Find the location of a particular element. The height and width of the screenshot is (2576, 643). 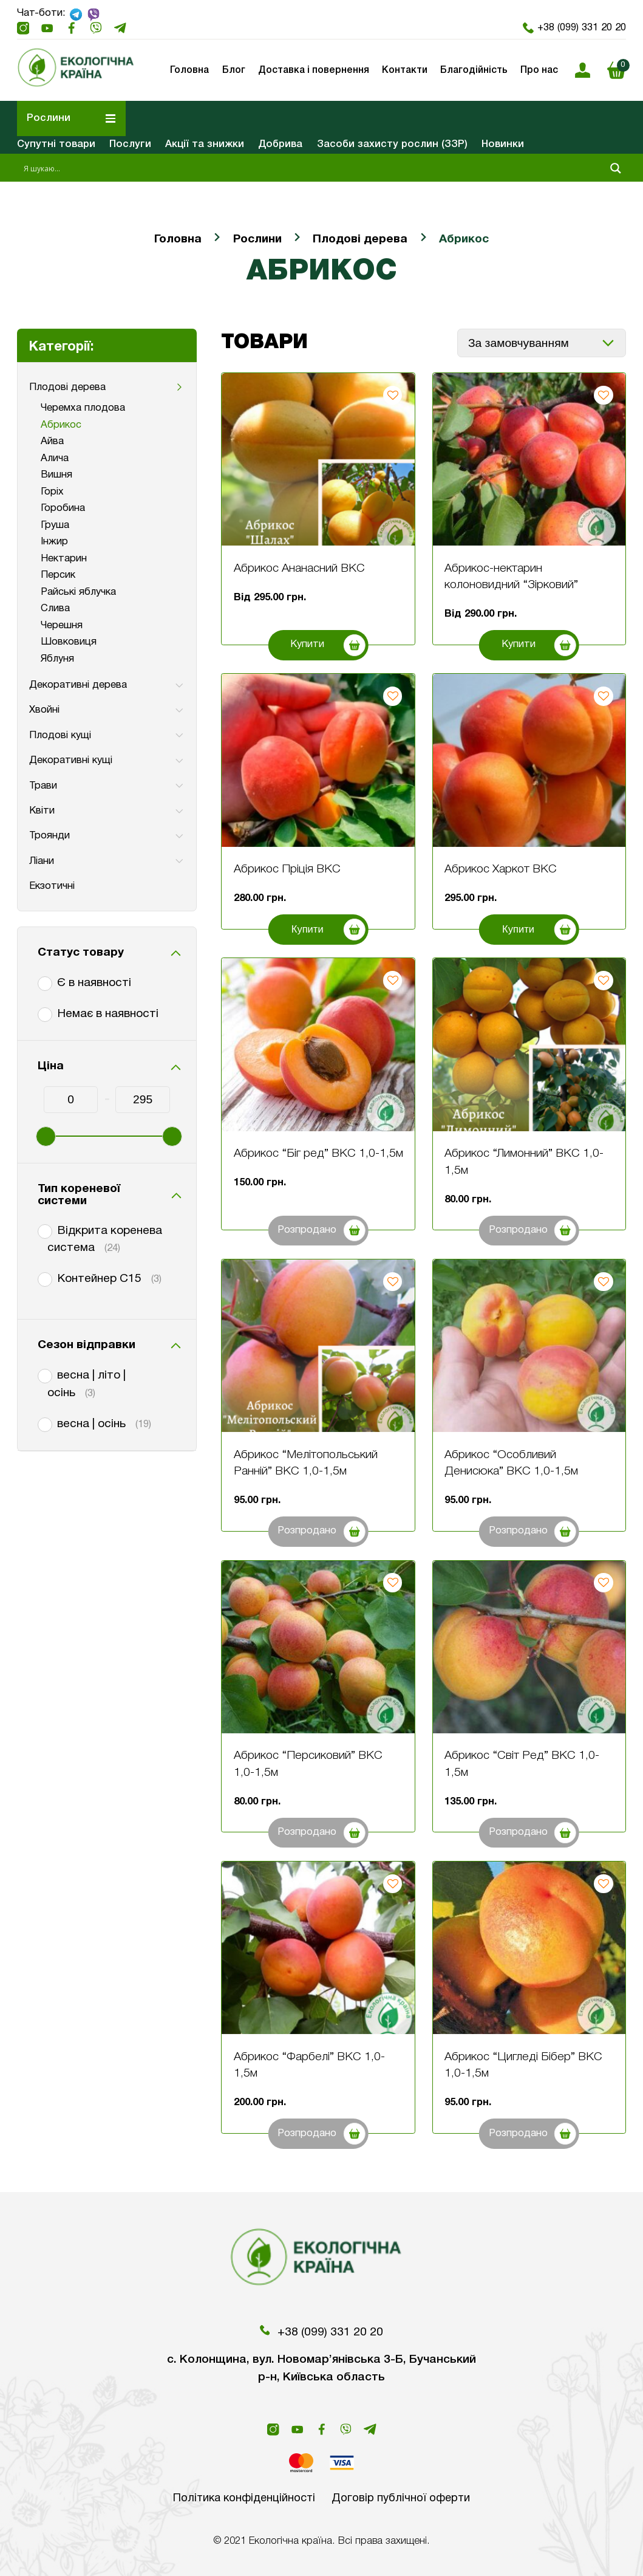

Вишня is located at coordinates (56, 474).